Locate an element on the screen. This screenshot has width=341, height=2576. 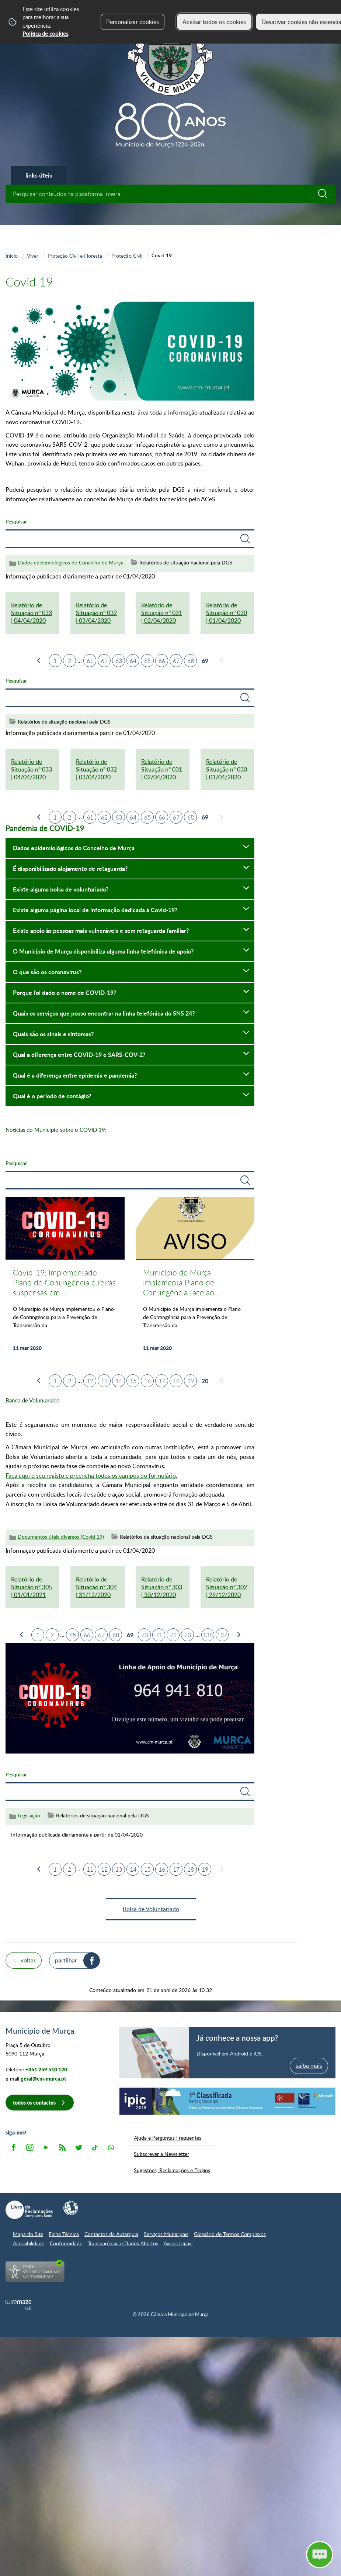
14 is located at coordinates (118, 1381).